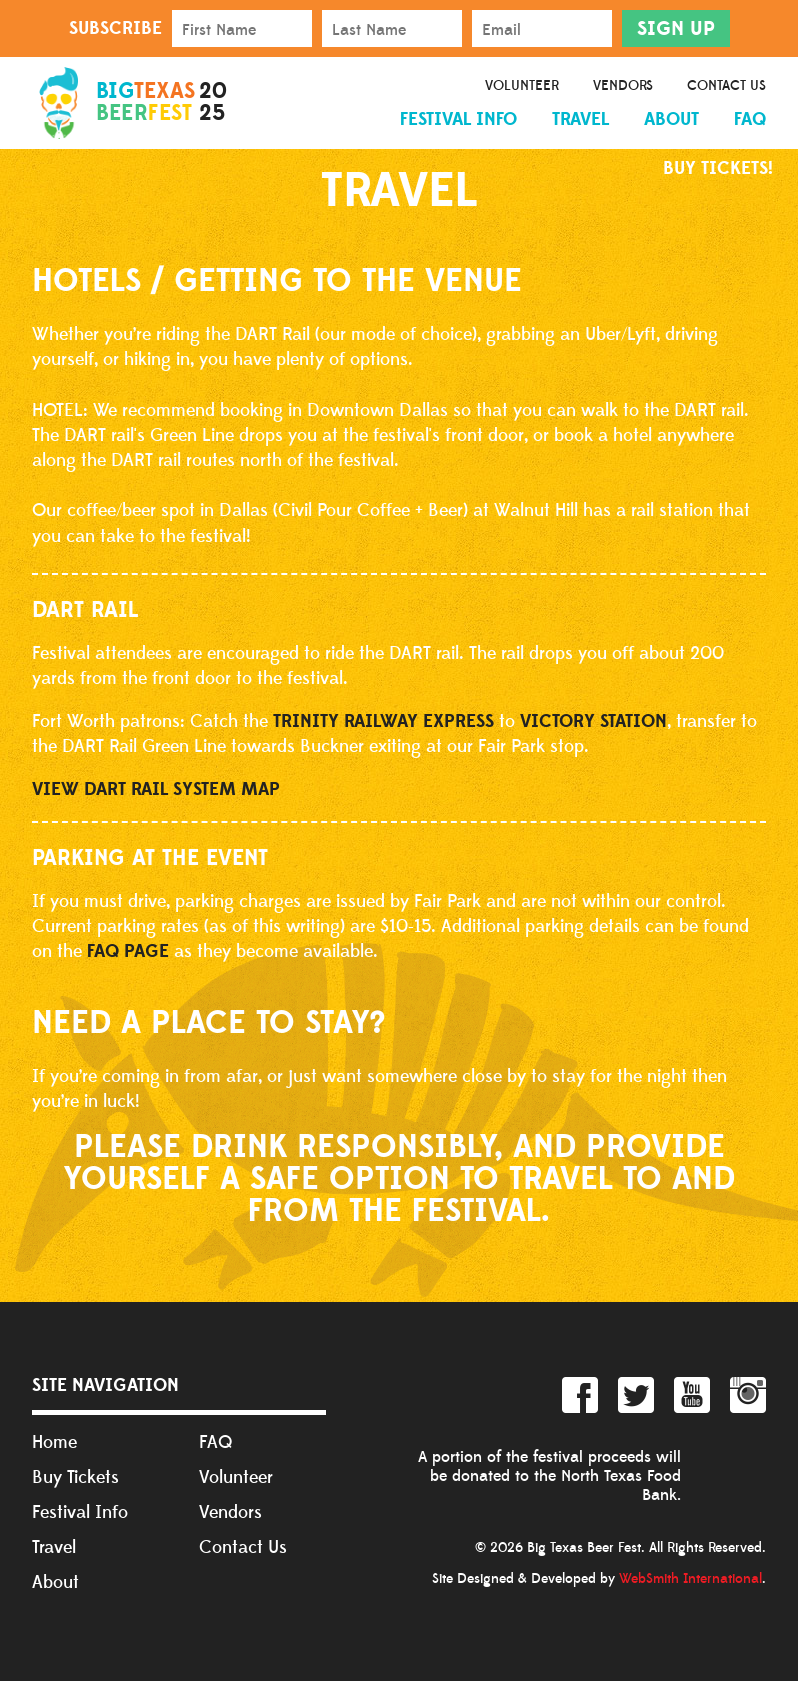 This screenshot has height=1681, width=798. I want to click on Facebook, so click(580, 1395).